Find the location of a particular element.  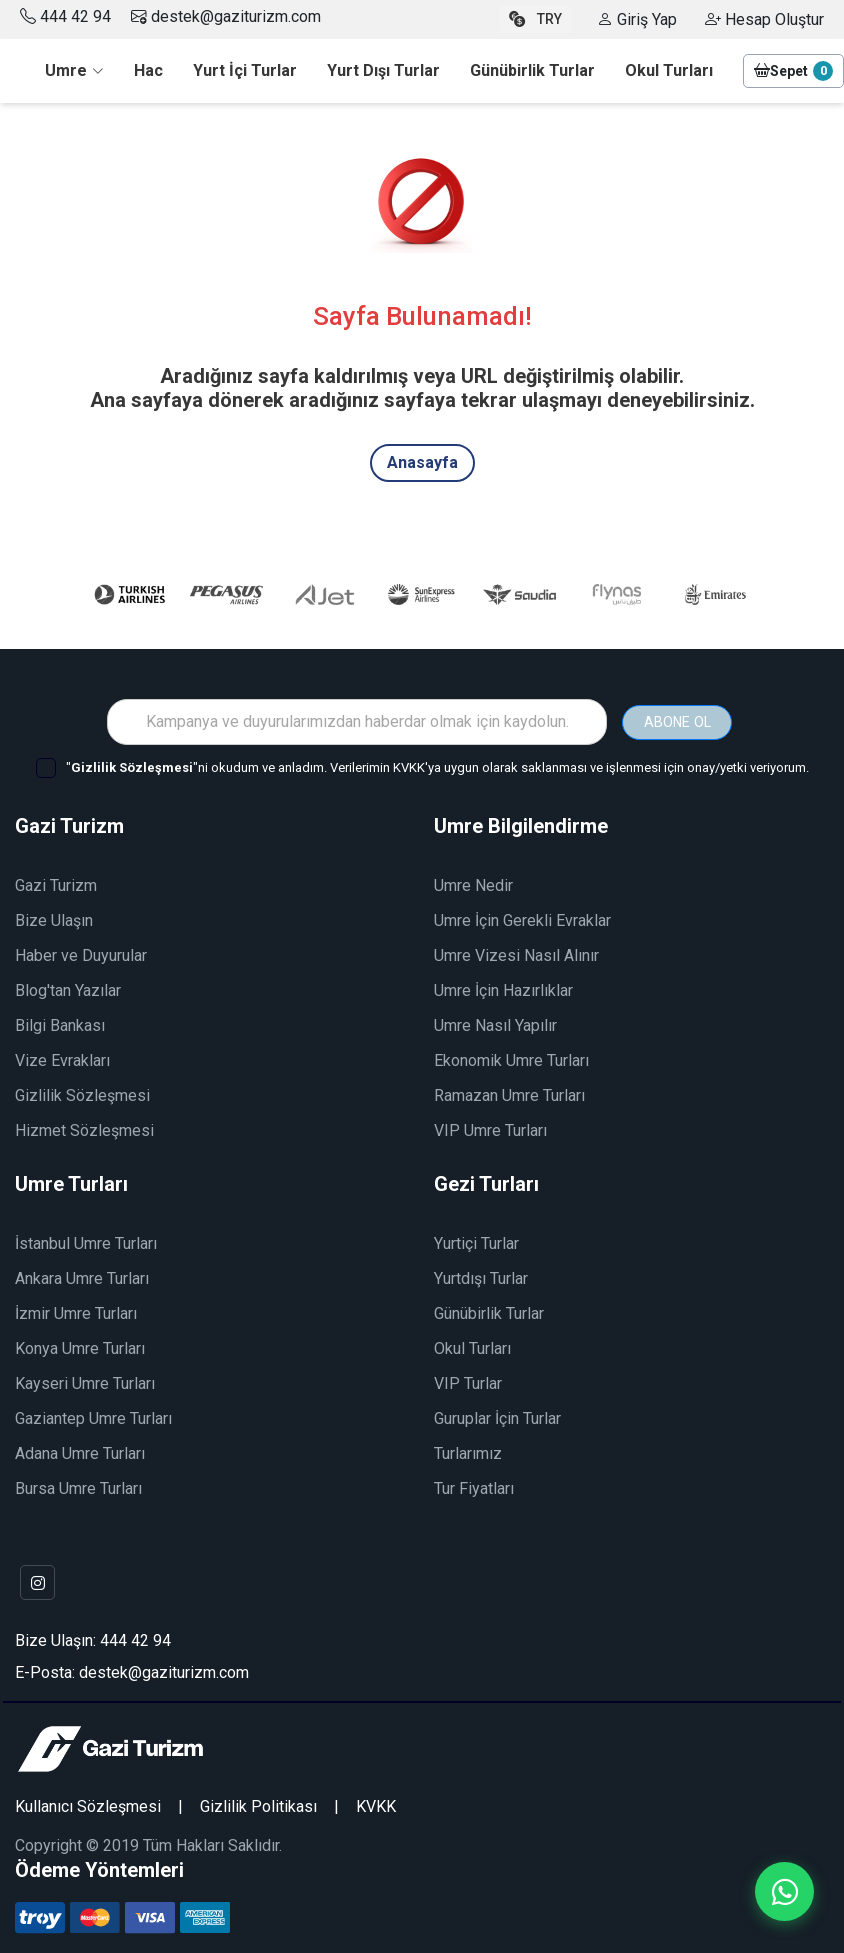

Gizlilik Politikası is located at coordinates (258, 1805).